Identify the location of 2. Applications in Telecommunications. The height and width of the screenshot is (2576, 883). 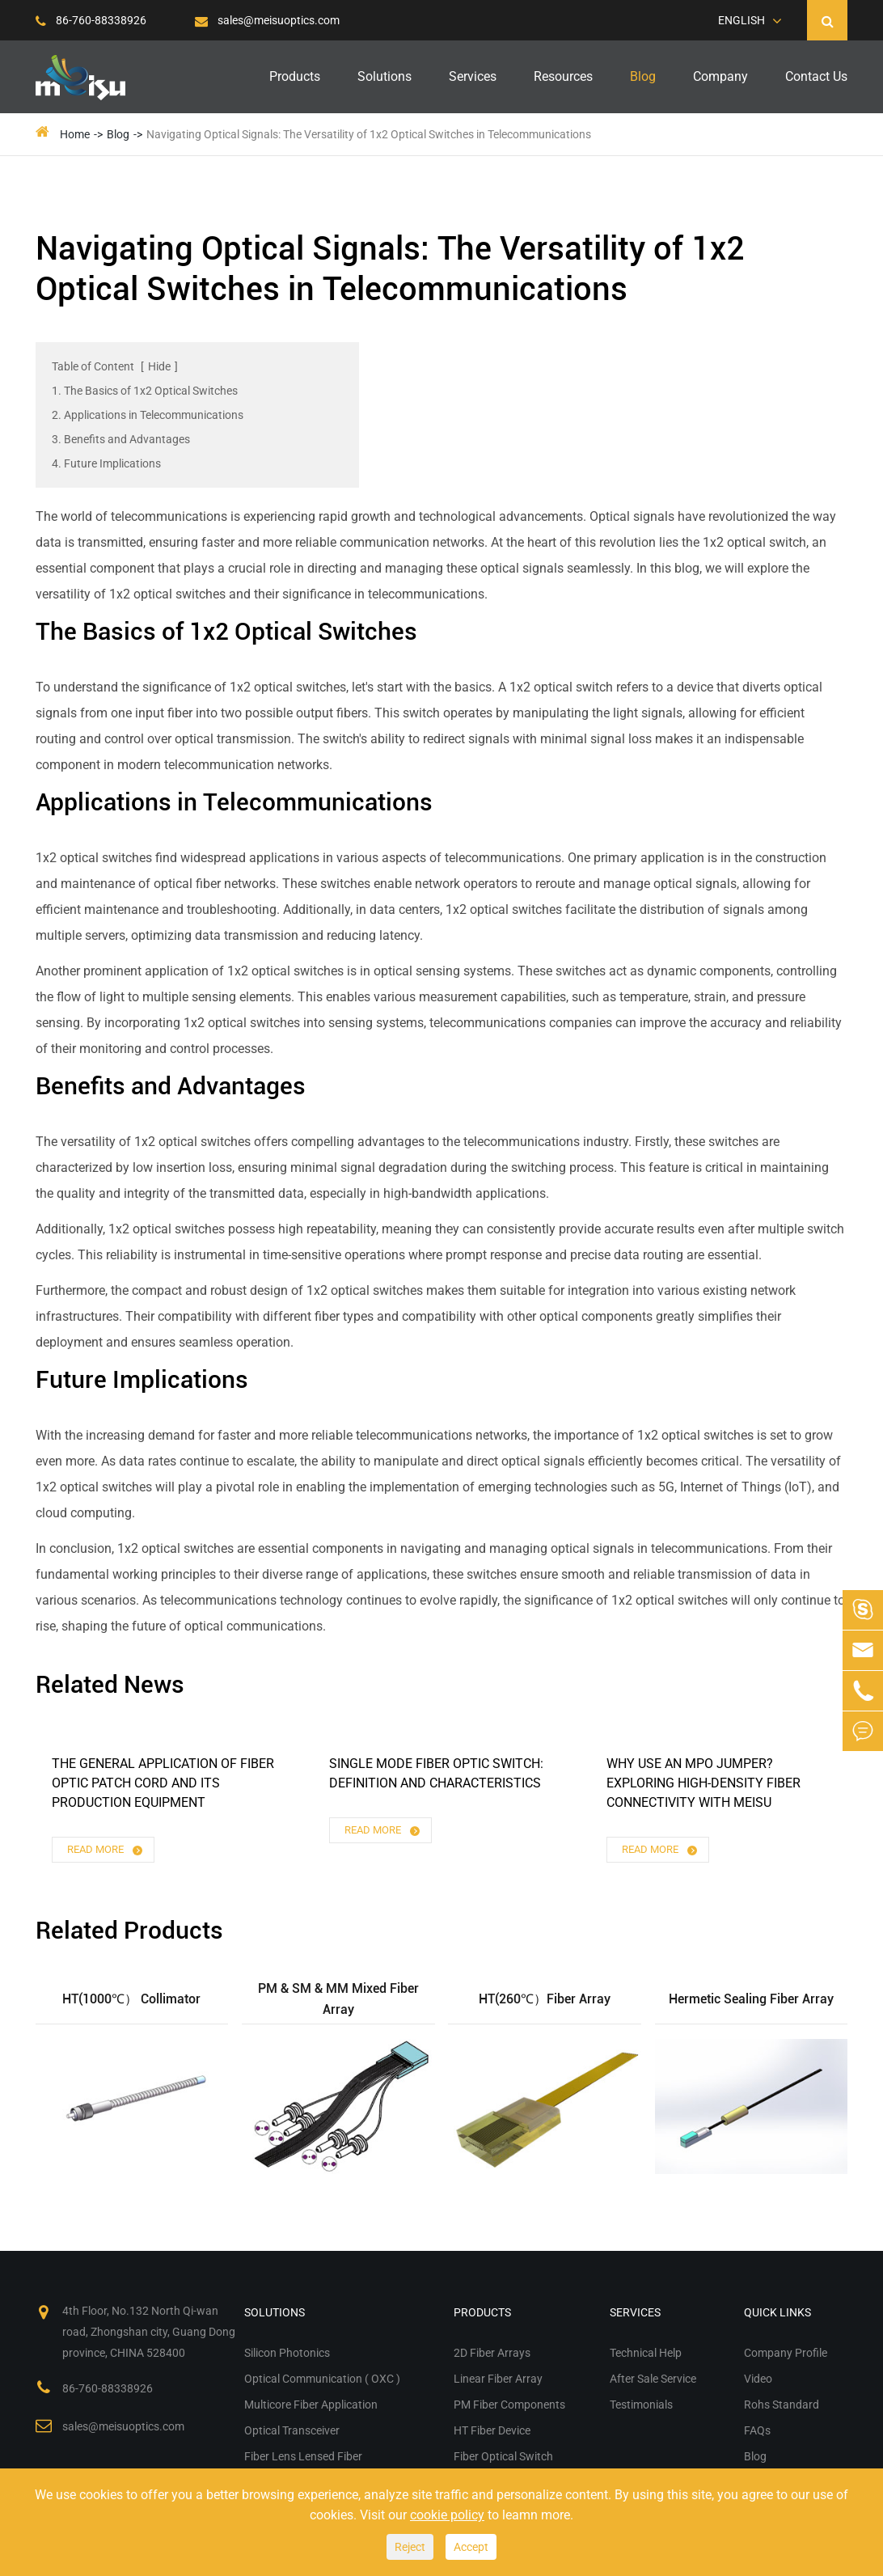
(147, 414).